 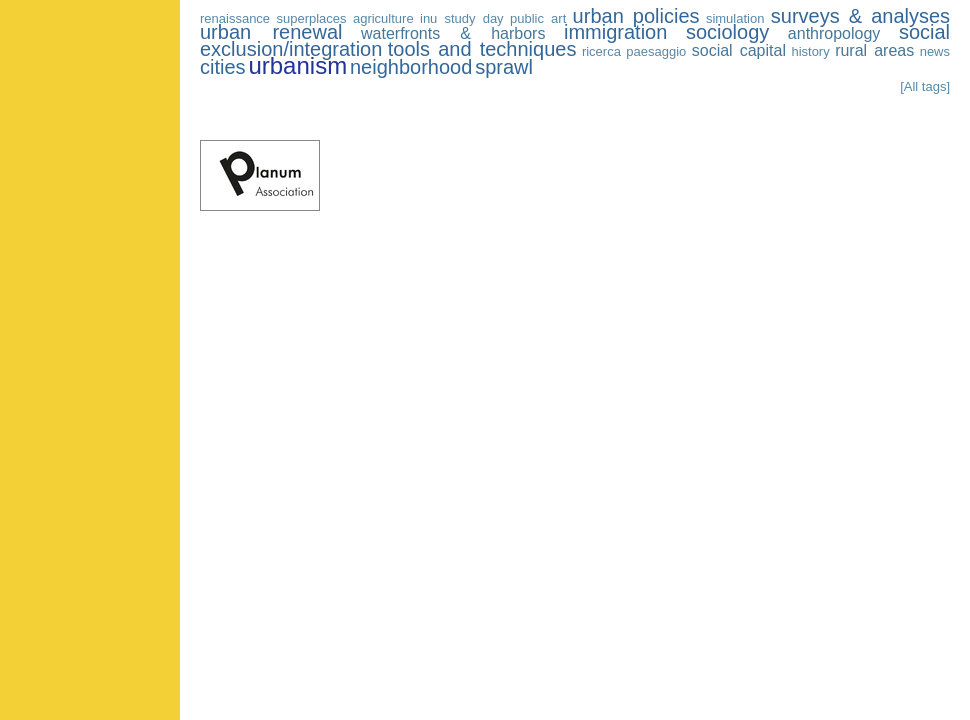 What do you see at coordinates (656, 51) in the screenshot?
I see `paesaggio` at bounding box center [656, 51].